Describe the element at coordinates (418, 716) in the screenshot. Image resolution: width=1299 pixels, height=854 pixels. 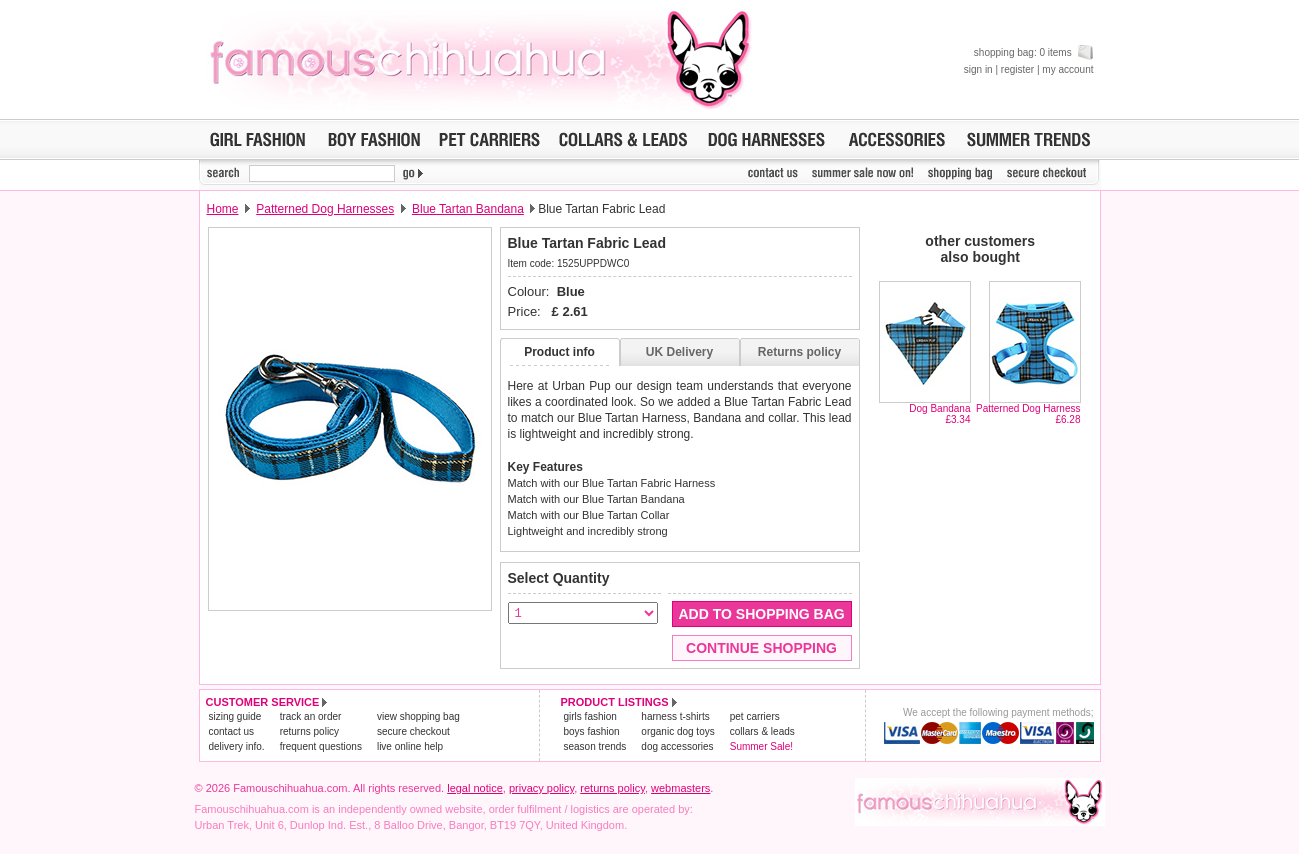
I see `view shopping bag` at that location.